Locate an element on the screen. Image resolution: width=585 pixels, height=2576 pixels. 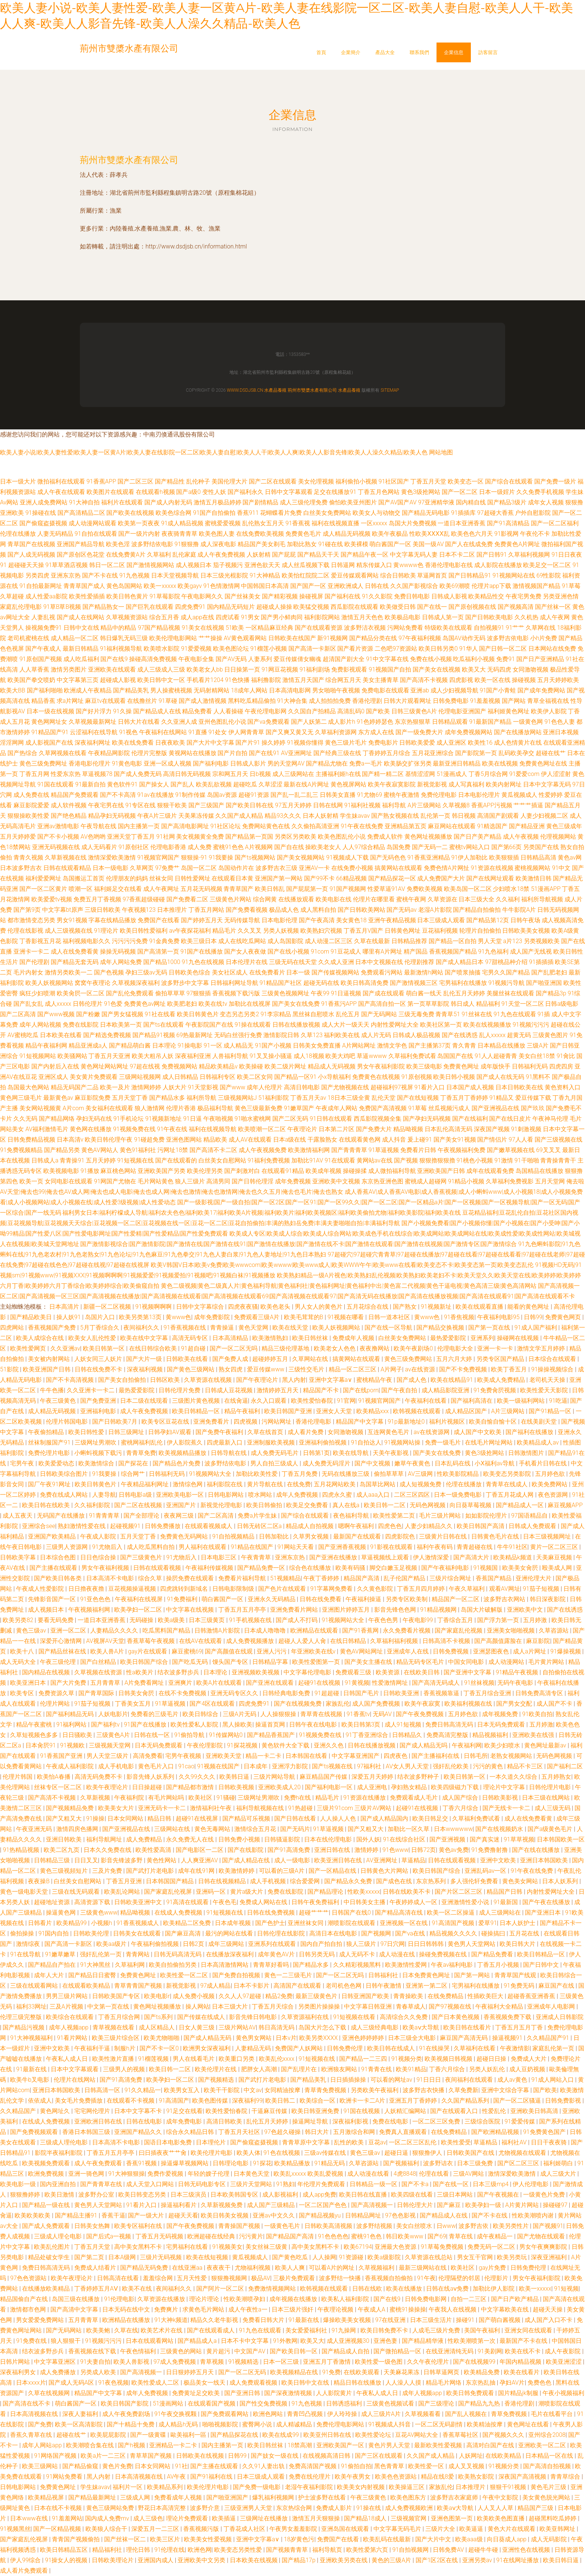
日韩国产在线0 is located at coordinates (352, 1912).